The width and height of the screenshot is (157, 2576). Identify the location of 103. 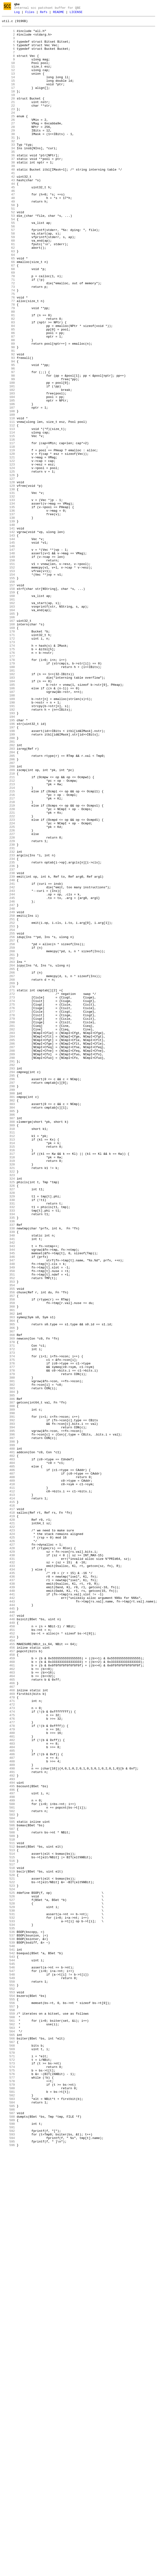
(8, 469).